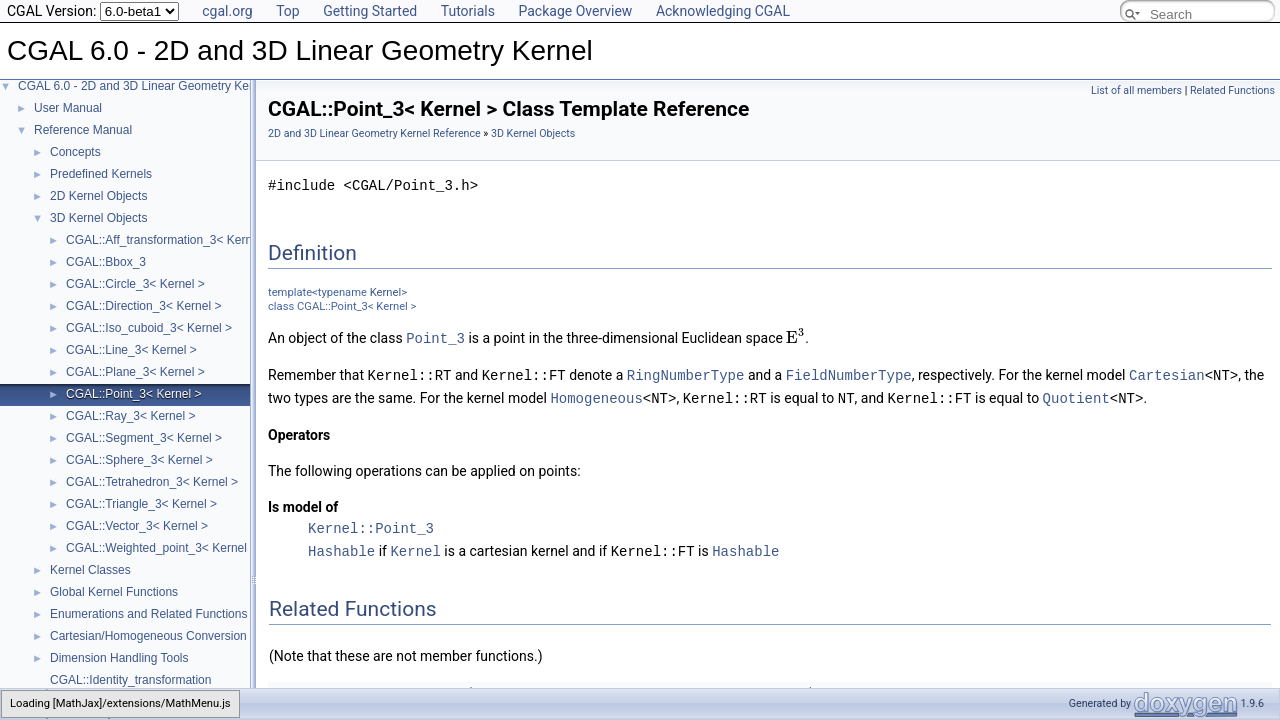 The height and width of the screenshot is (720, 1280). I want to click on Kernel, so click(385, 292).